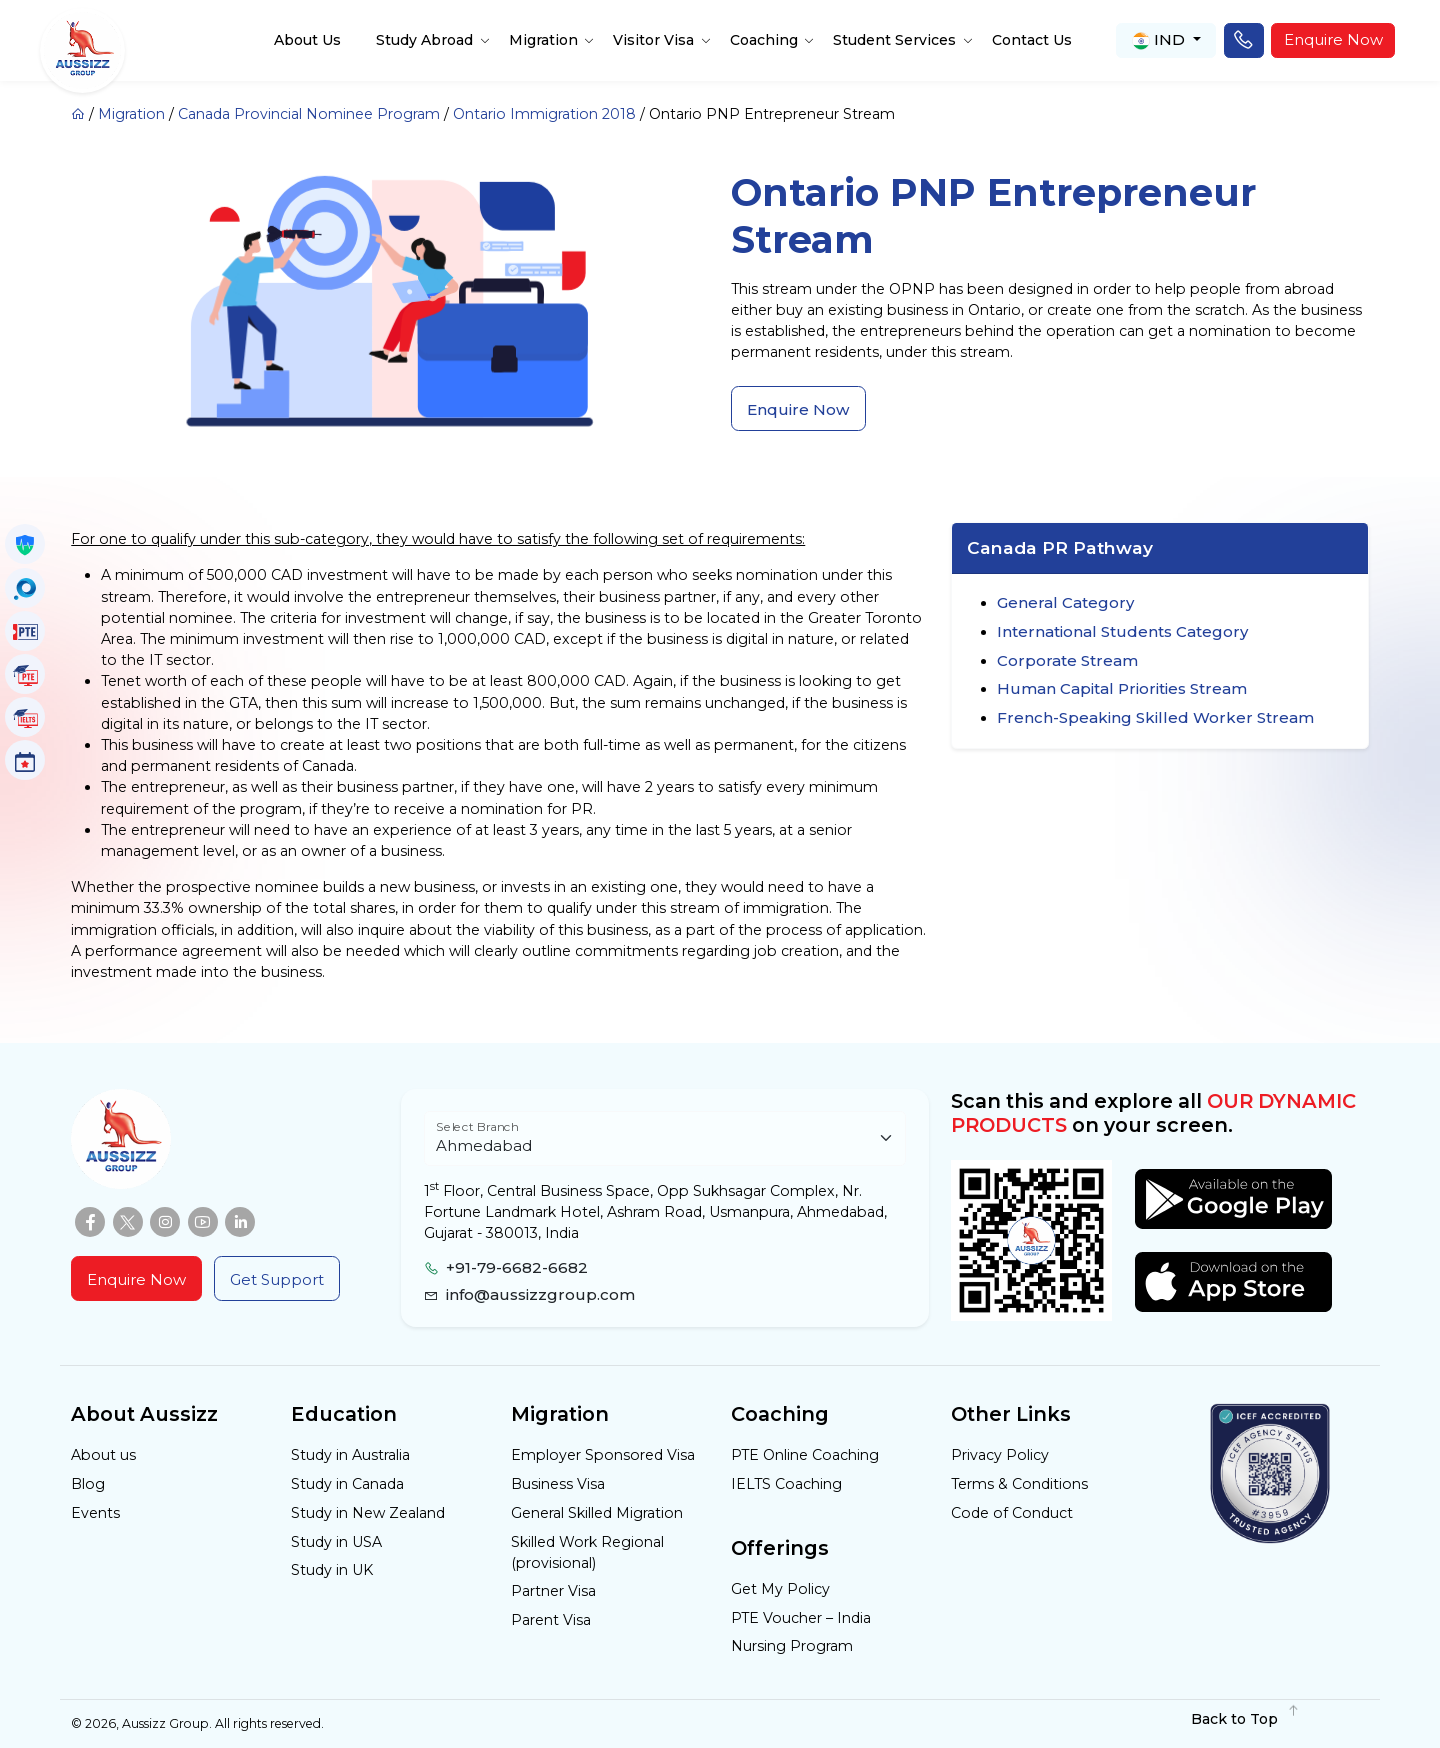 The height and width of the screenshot is (1748, 1440). What do you see at coordinates (309, 114) in the screenshot?
I see `Canada Provincial Nominee Program` at bounding box center [309, 114].